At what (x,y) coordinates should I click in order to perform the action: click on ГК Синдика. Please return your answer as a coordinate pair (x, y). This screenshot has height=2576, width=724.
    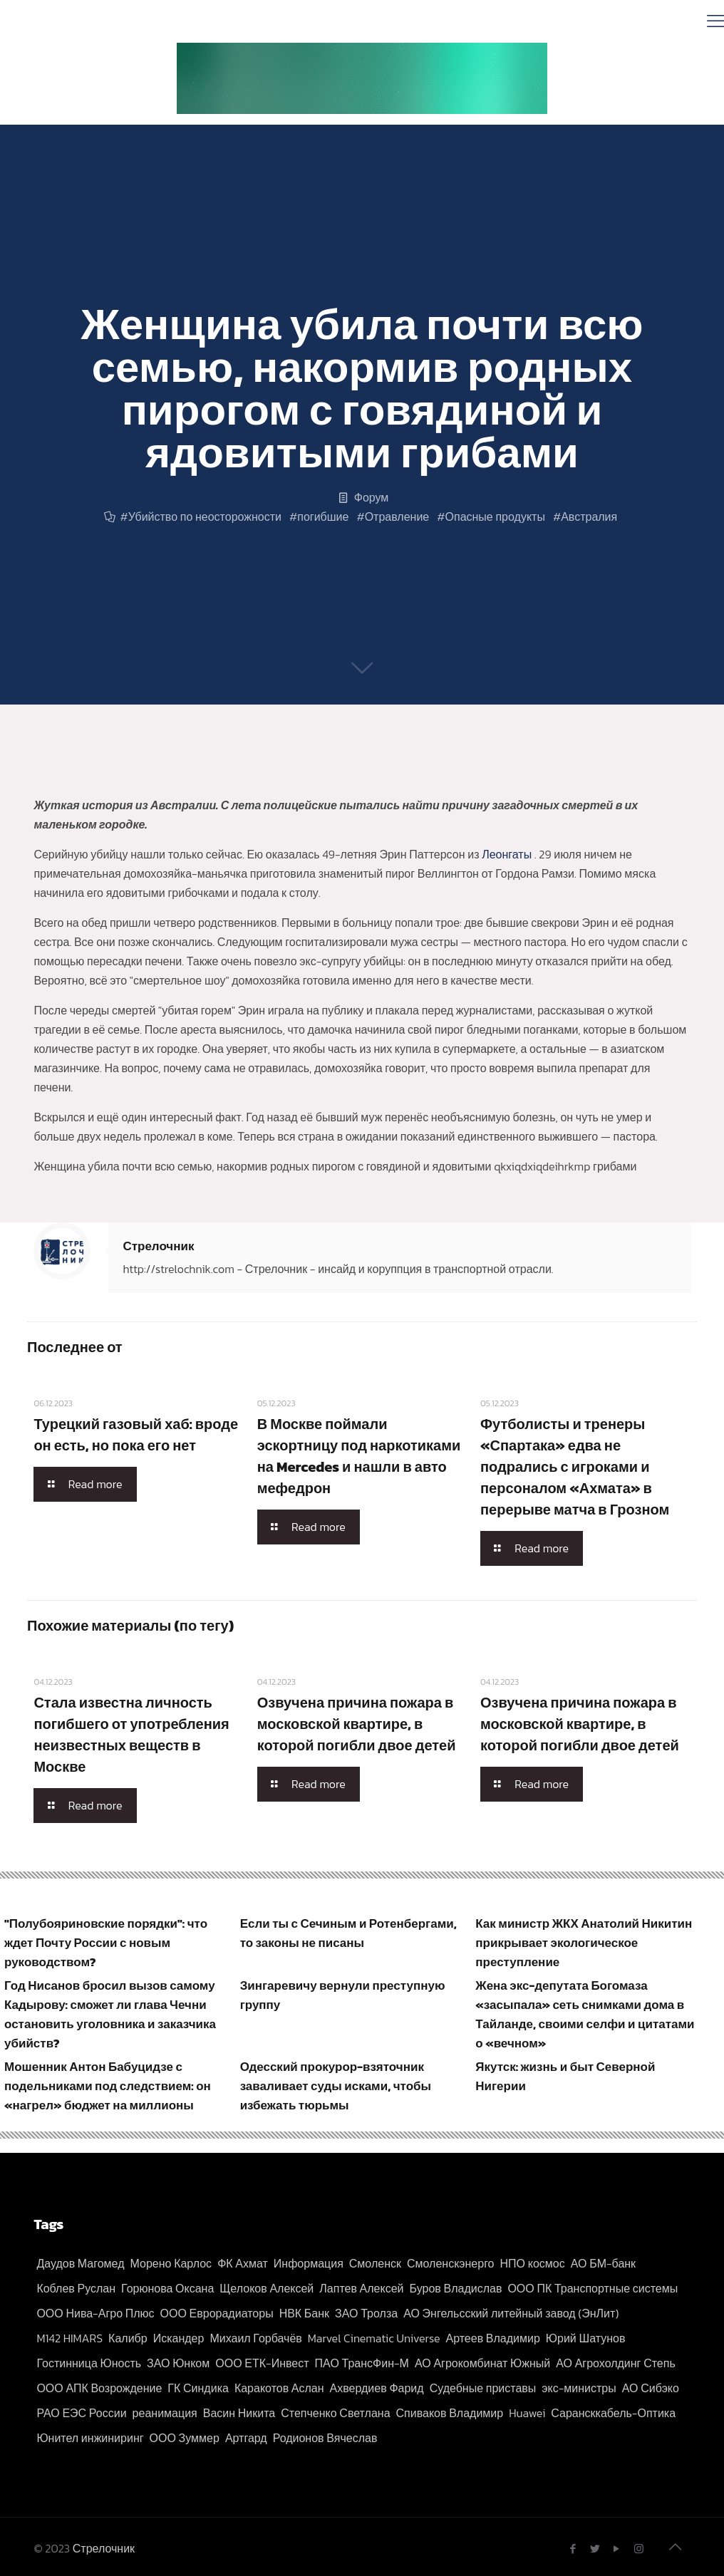
    Looking at the image, I should click on (198, 2387).